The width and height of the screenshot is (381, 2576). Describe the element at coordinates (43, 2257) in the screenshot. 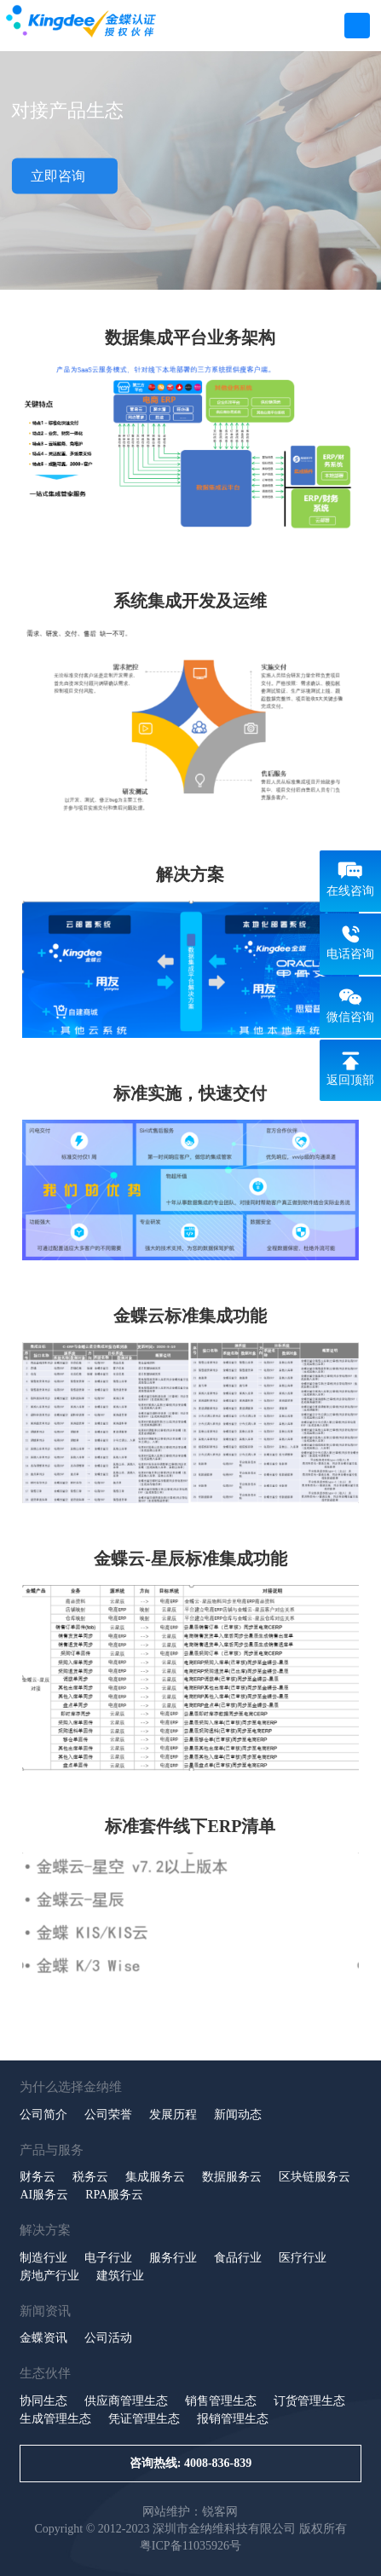

I see `制造行业` at that location.